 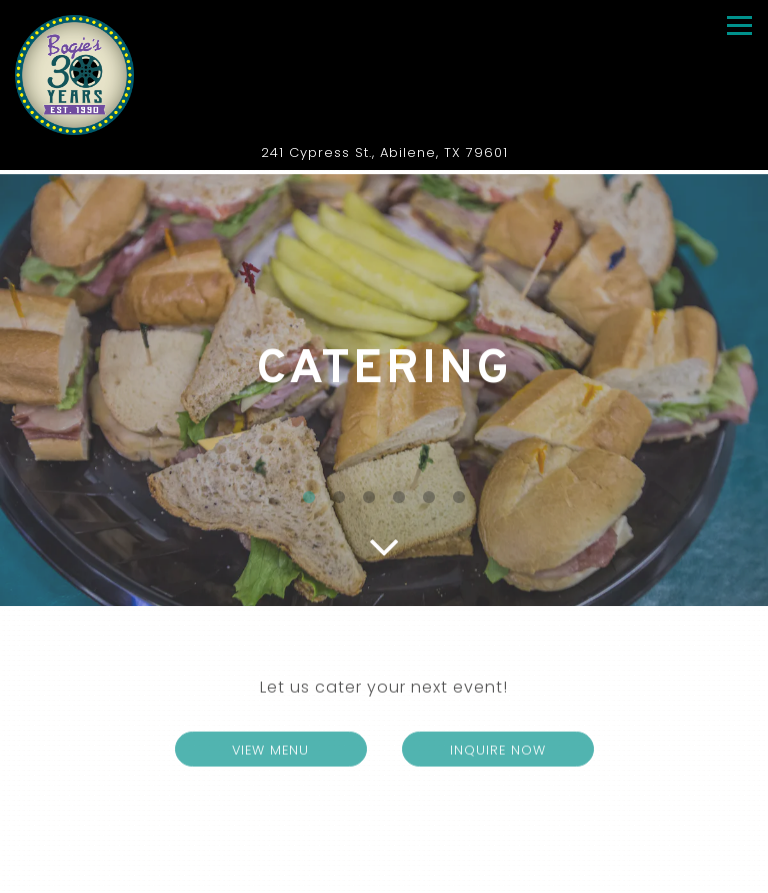 I want to click on Call 325-672-3296, so click(x=384, y=839).